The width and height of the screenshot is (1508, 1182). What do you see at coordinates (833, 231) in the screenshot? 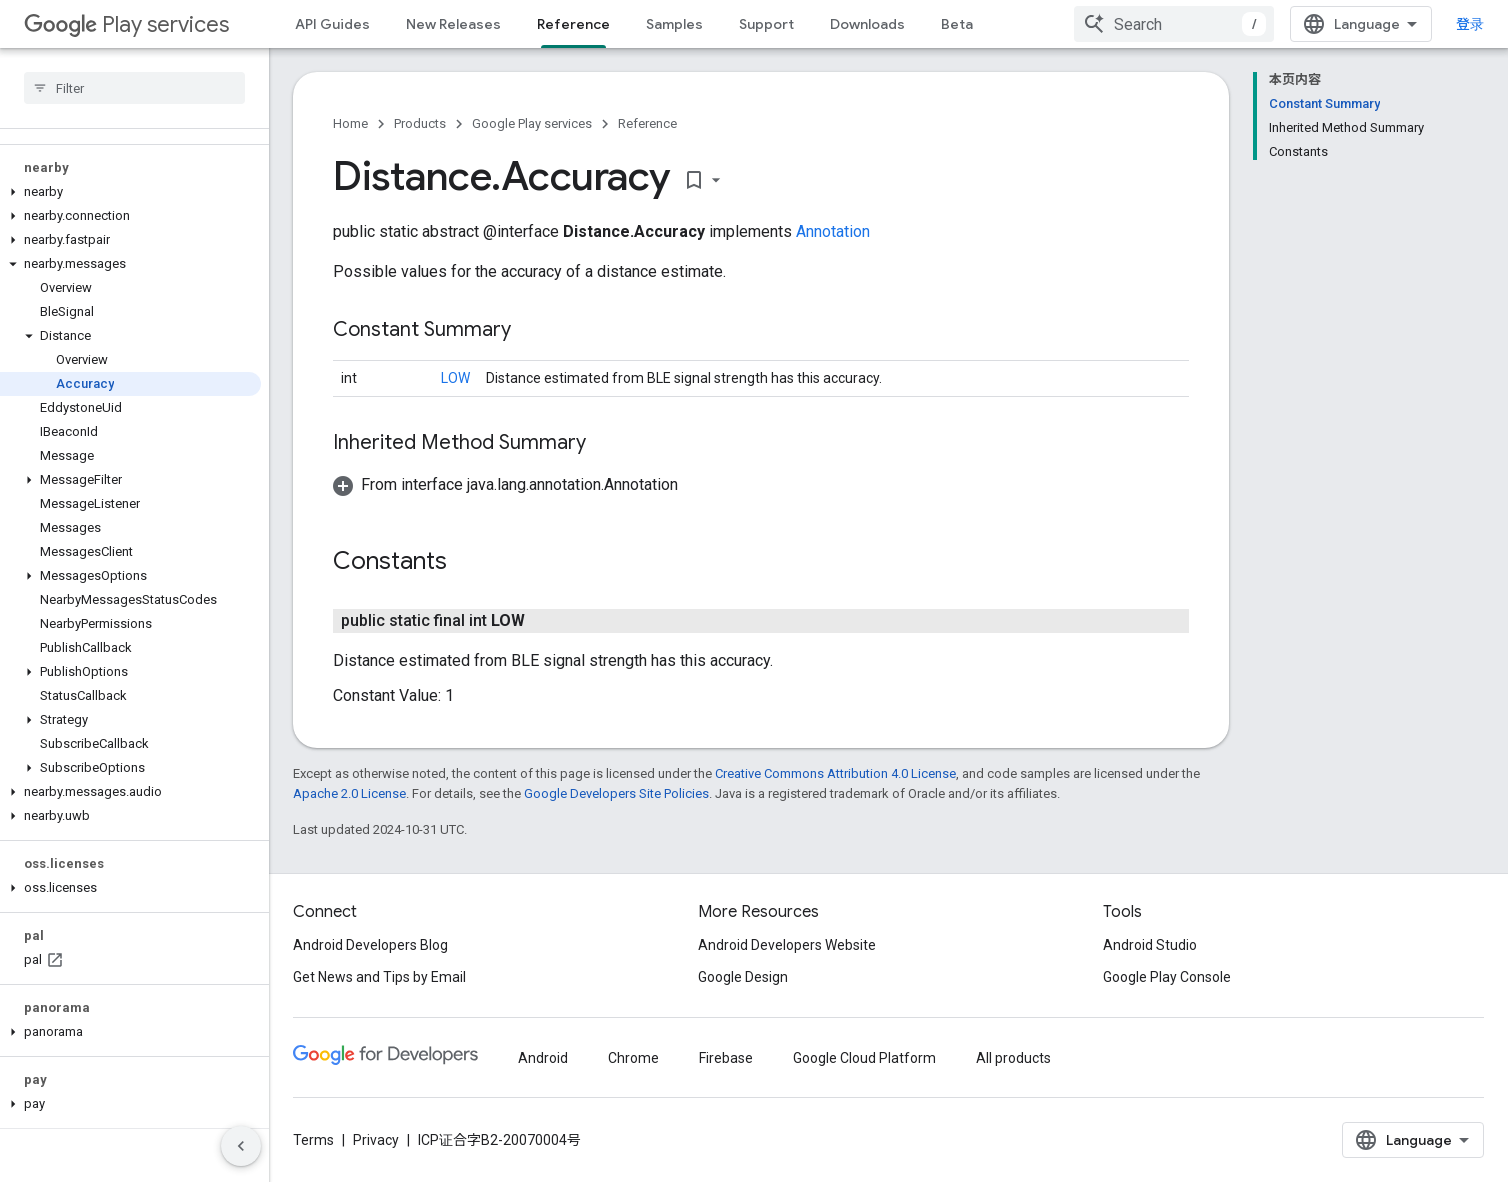
I see `Annotation` at bounding box center [833, 231].